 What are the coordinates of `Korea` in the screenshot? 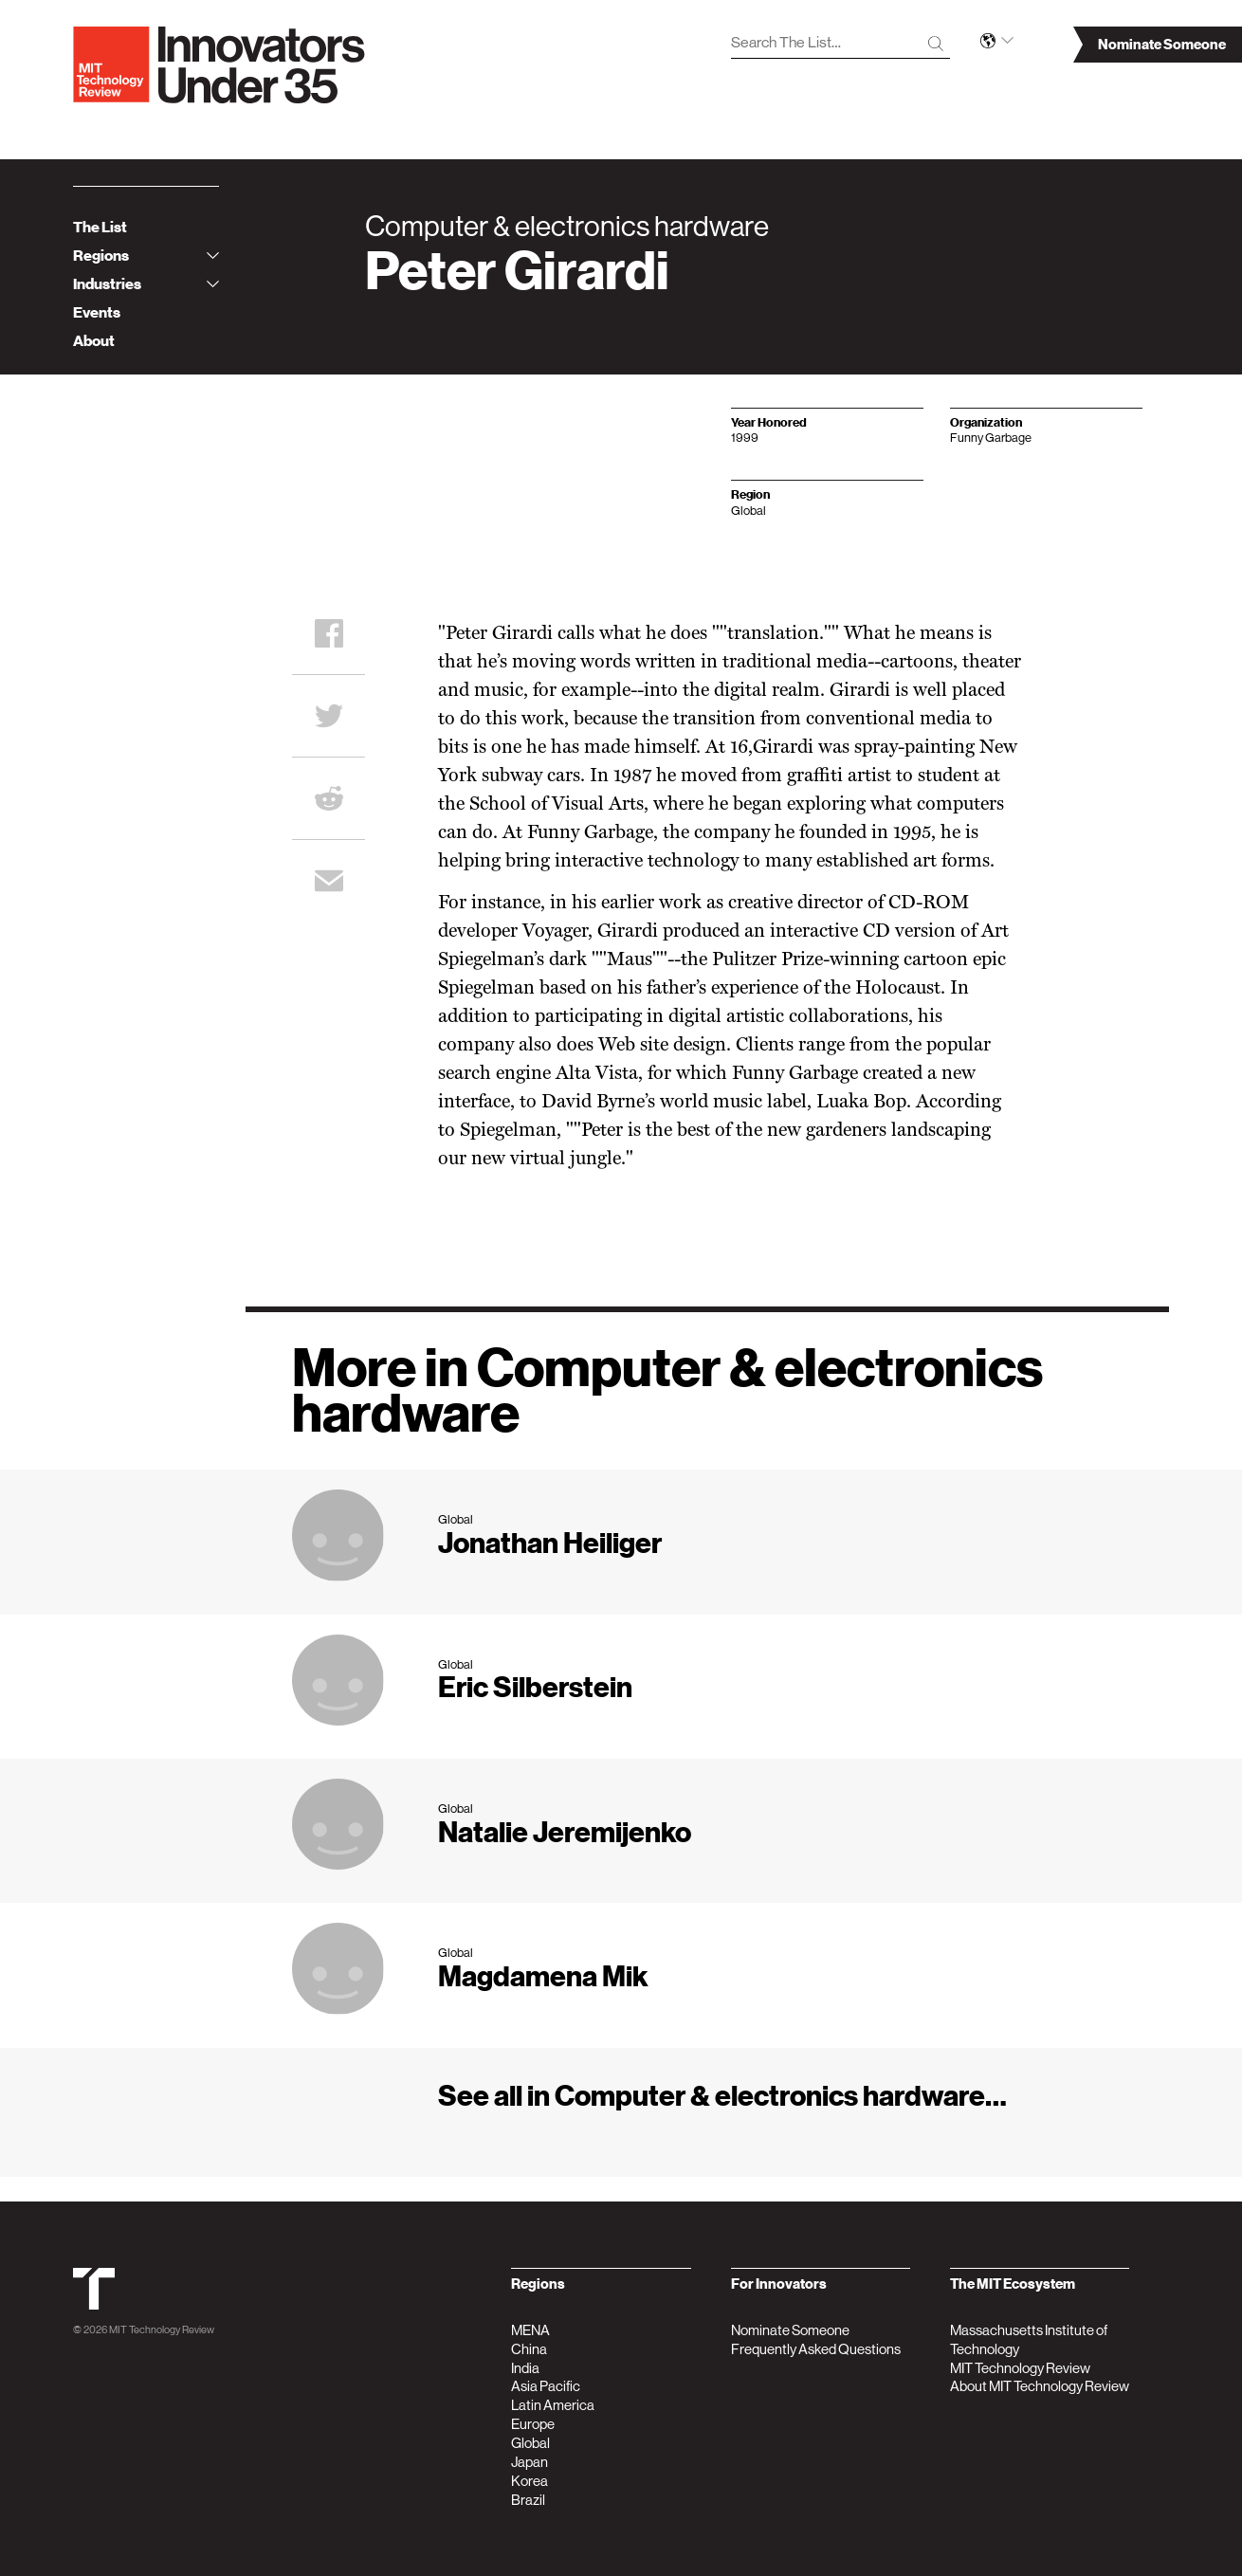 It's located at (529, 2481).